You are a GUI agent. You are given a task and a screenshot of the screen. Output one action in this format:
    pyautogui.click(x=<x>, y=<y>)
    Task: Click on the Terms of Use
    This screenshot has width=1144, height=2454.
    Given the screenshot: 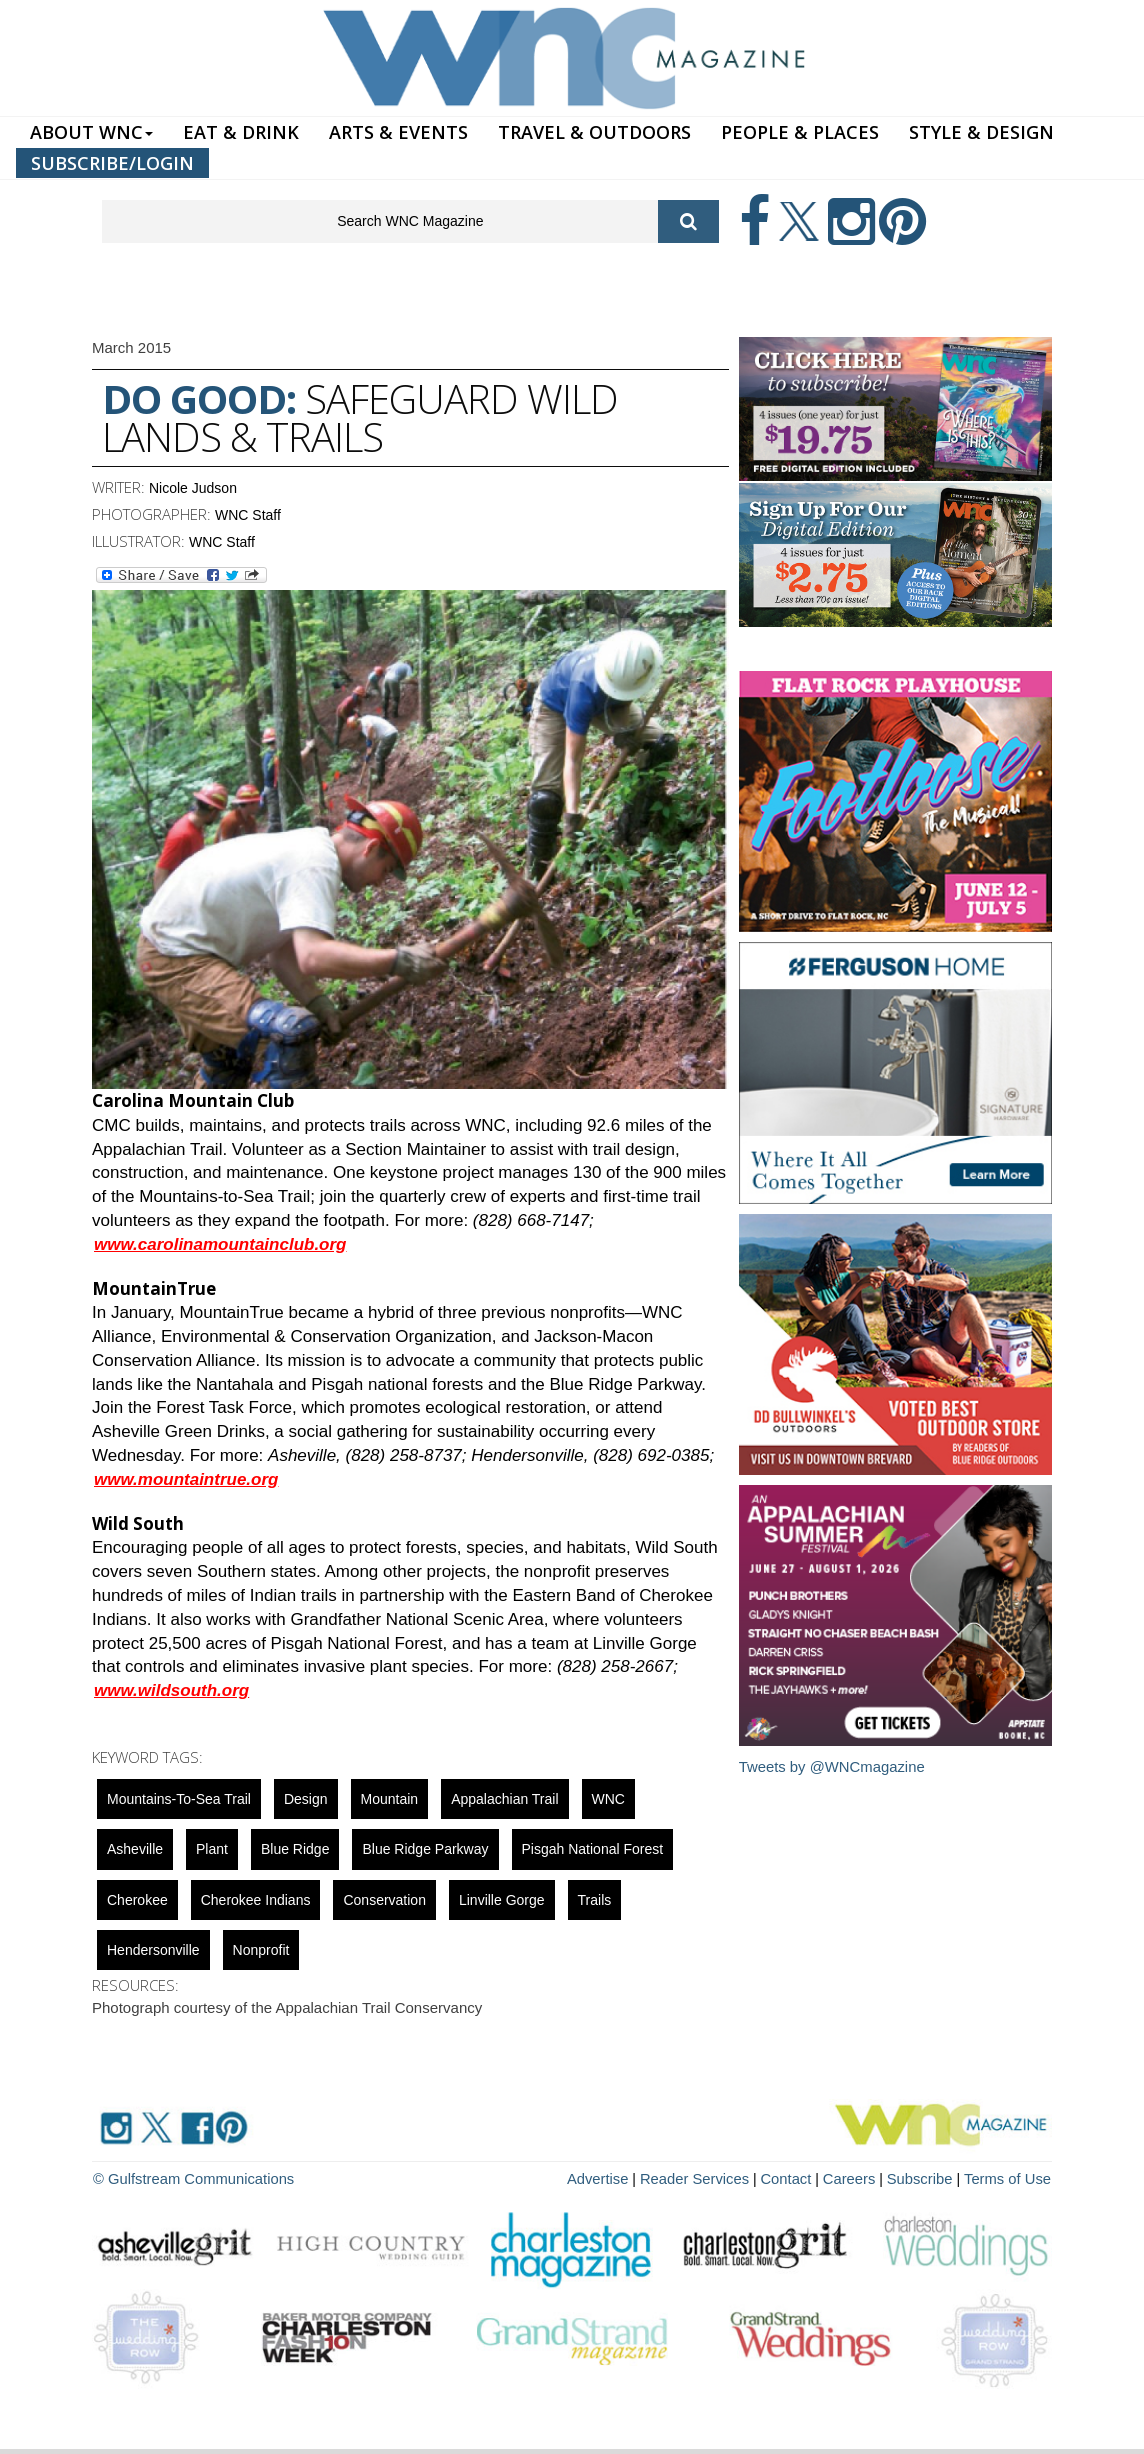 What is the action you would take?
    pyautogui.click(x=1010, y=2178)
    